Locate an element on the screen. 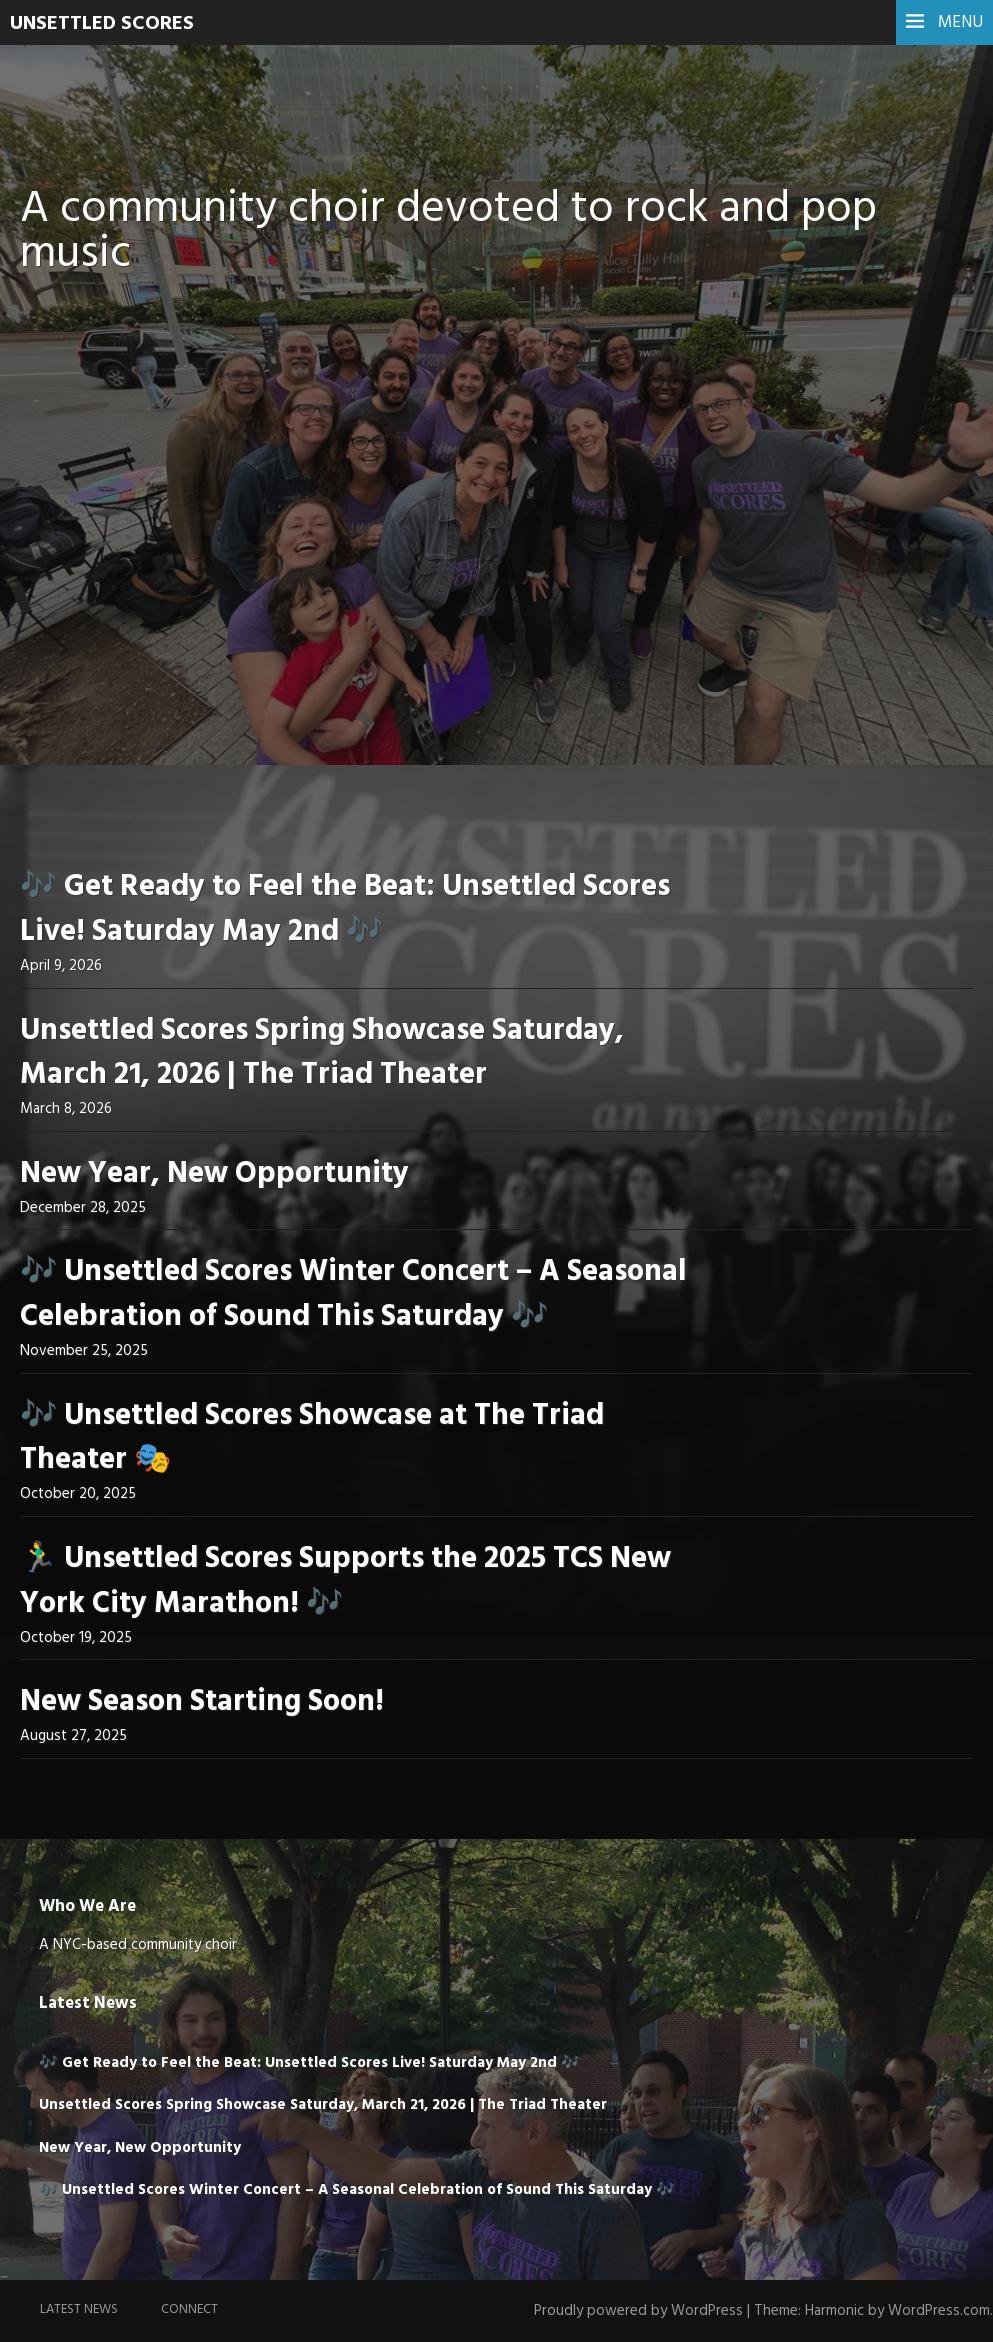 This screenshot has height=2342, width=993. 🏃‍♂️ Unsettled Scores Supports the 2025 TCS New York City Marathon! 🎶 is located at coordinates (345, 1581).